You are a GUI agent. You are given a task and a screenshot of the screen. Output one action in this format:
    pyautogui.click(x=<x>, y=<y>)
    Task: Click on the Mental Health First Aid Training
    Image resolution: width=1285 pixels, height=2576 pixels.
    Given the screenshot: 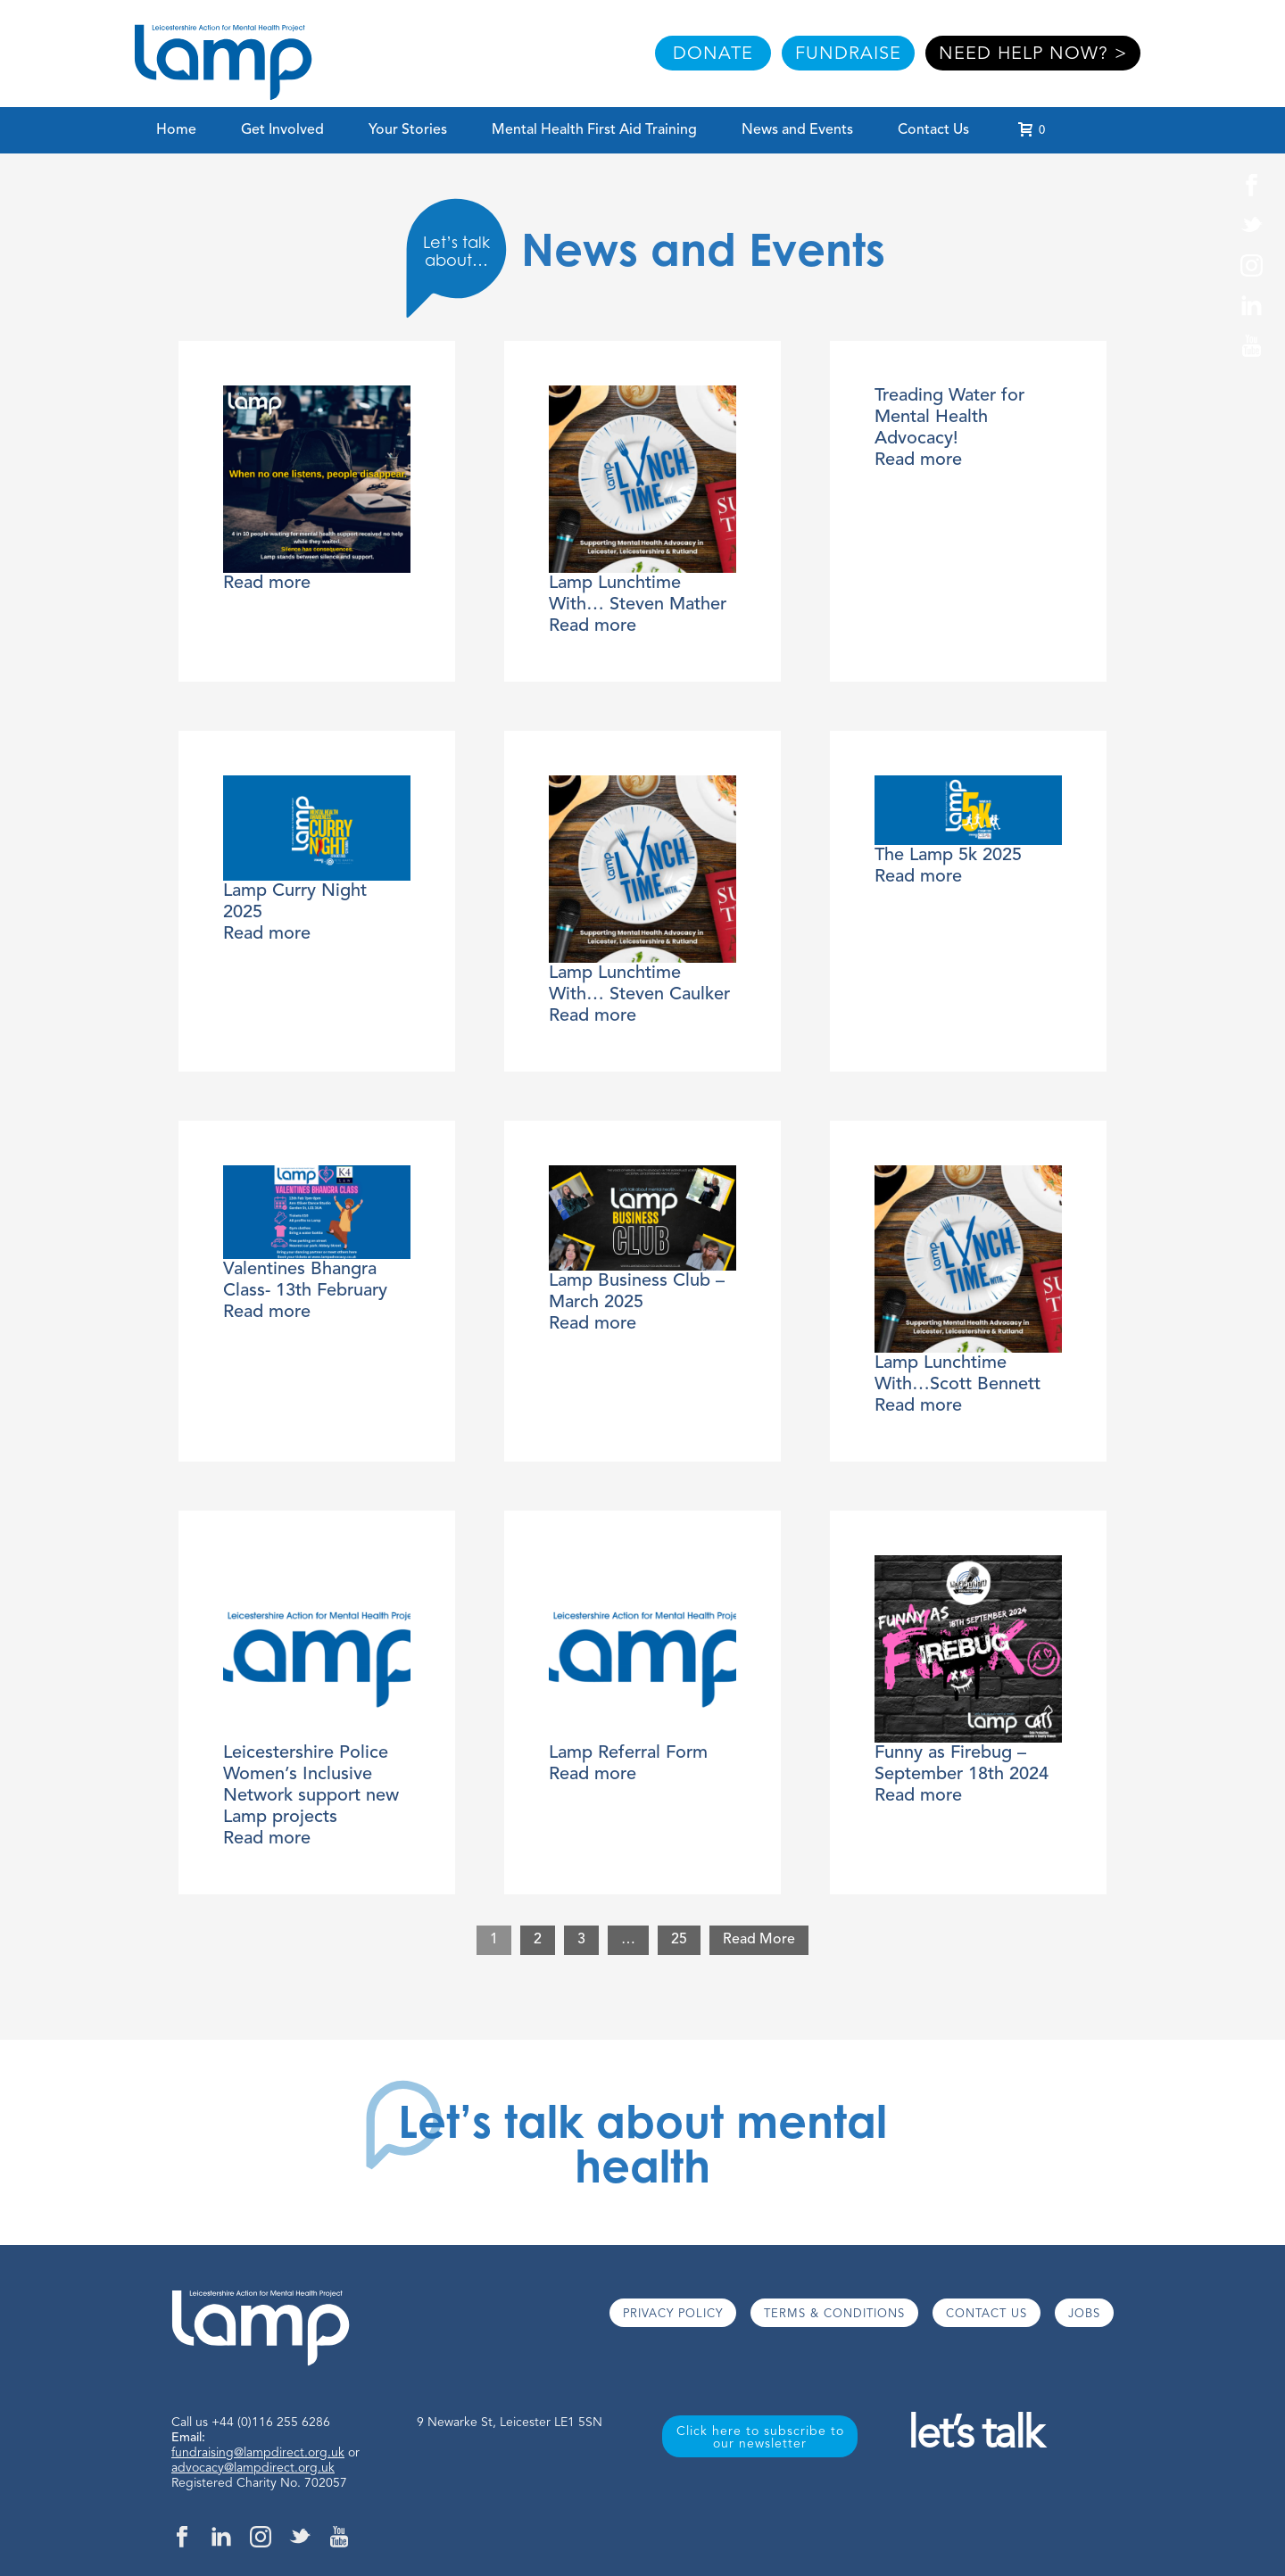 What is the action you would take?
    pyautogui.click(x=594, y=130)
    